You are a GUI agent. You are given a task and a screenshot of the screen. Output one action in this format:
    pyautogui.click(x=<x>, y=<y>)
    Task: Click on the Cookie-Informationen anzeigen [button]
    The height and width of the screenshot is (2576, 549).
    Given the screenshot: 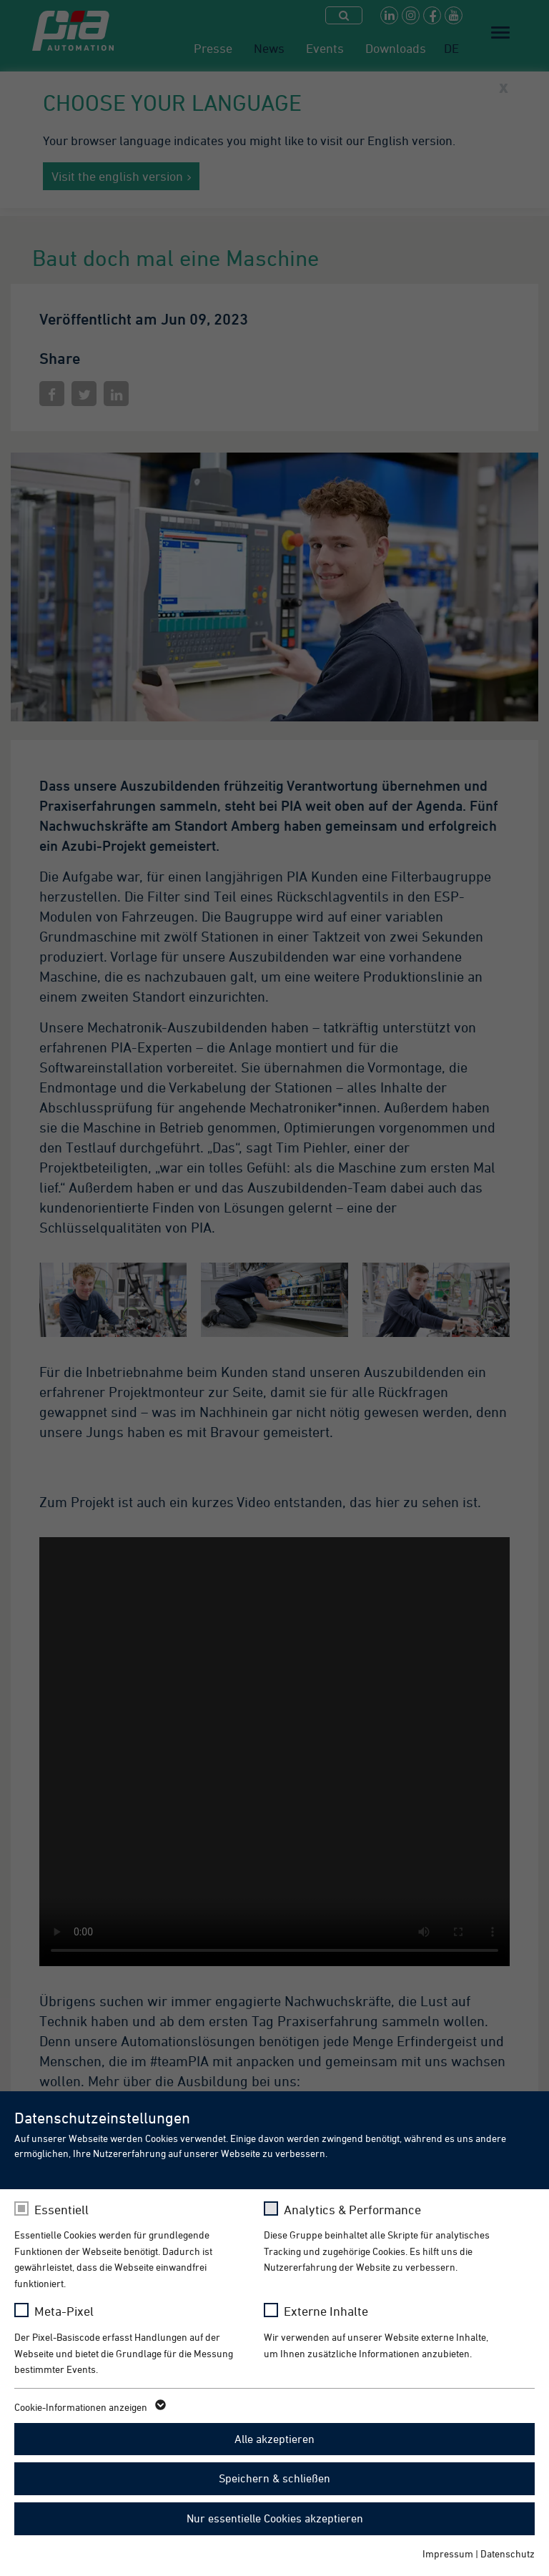 What is the action you would take?
    pyautogui.click(x=89, y=2407)
    